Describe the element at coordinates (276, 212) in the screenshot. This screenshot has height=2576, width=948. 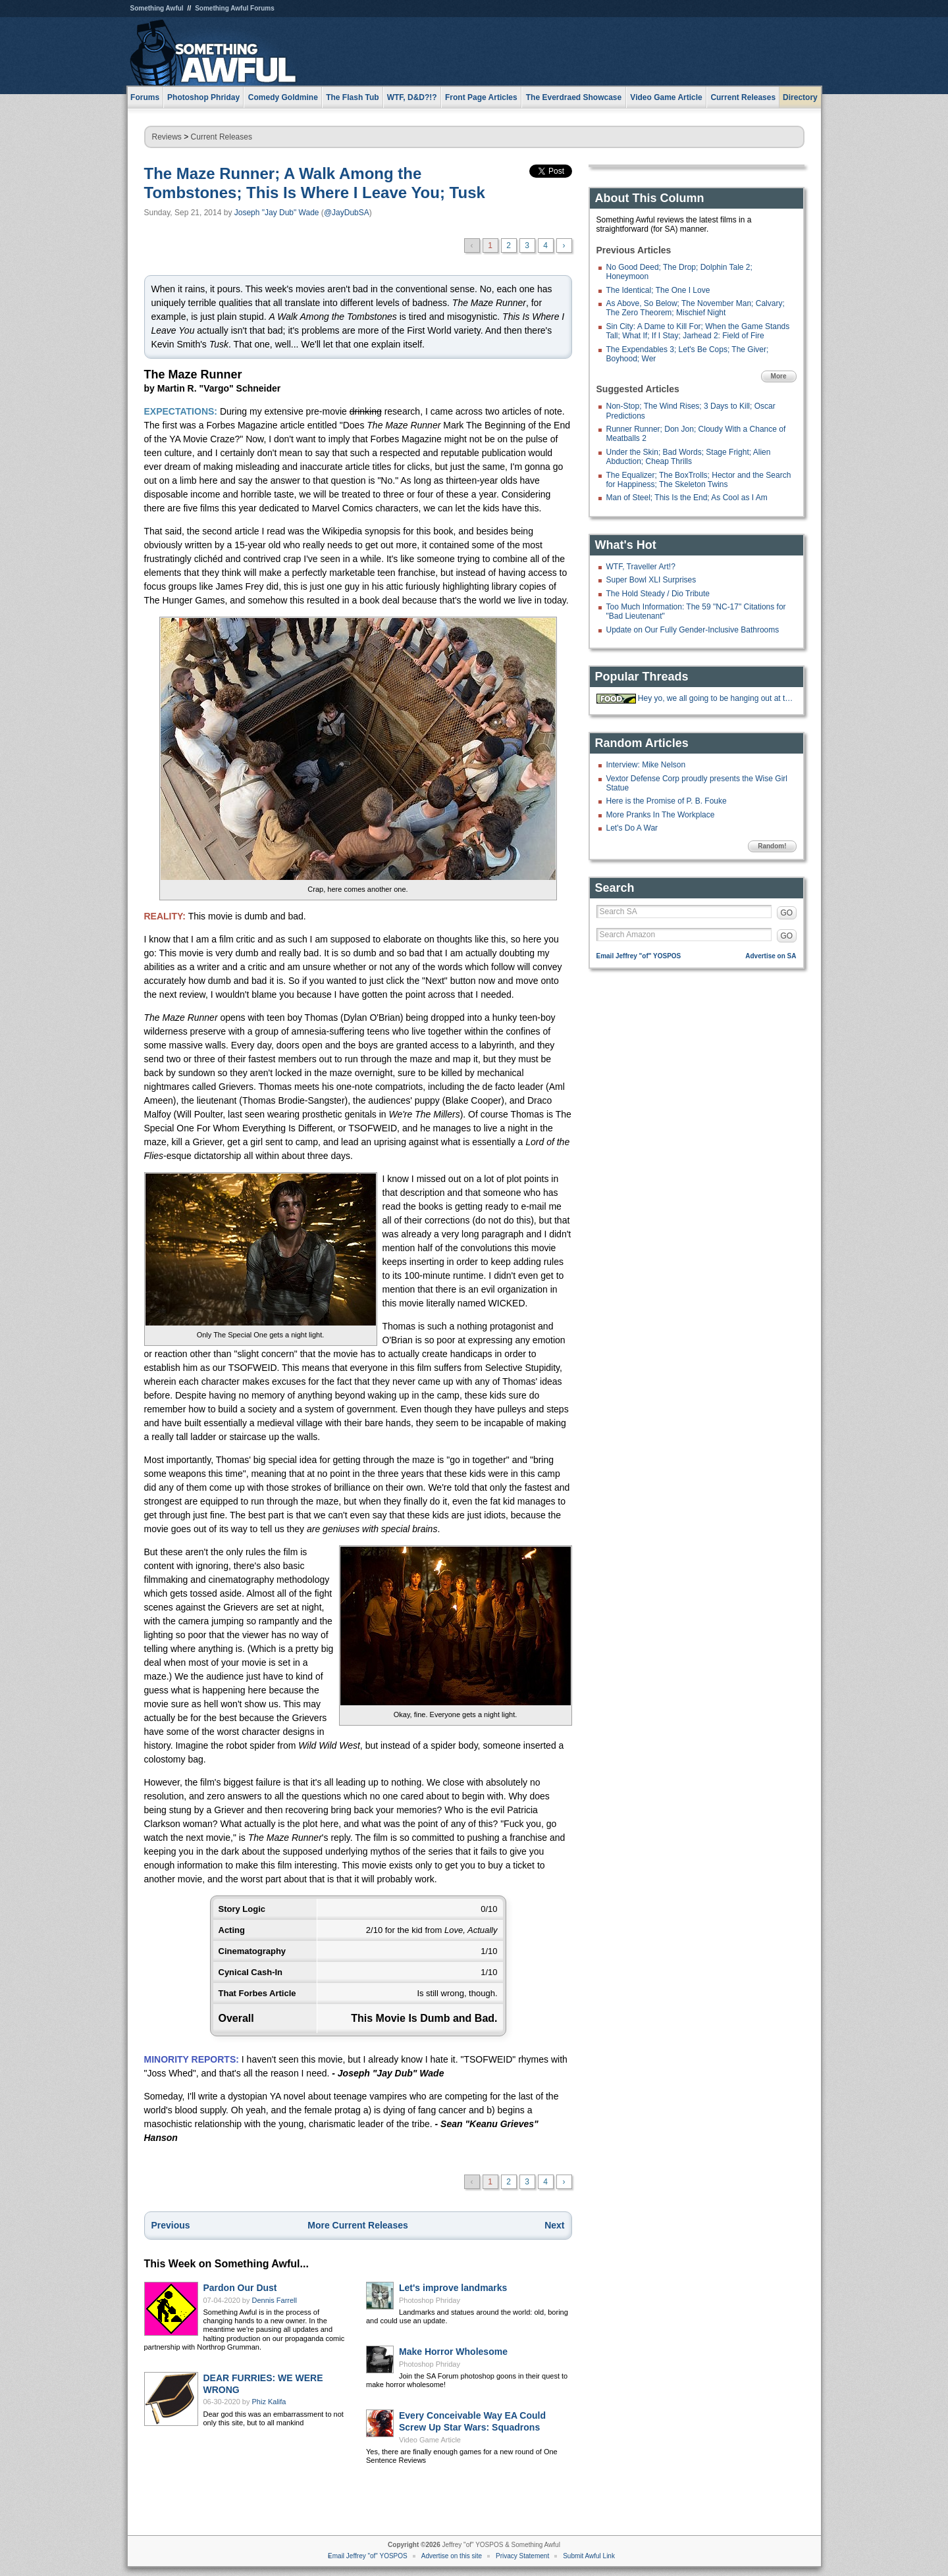
I see `Joseph "Jay Dub" Wade` at that location.